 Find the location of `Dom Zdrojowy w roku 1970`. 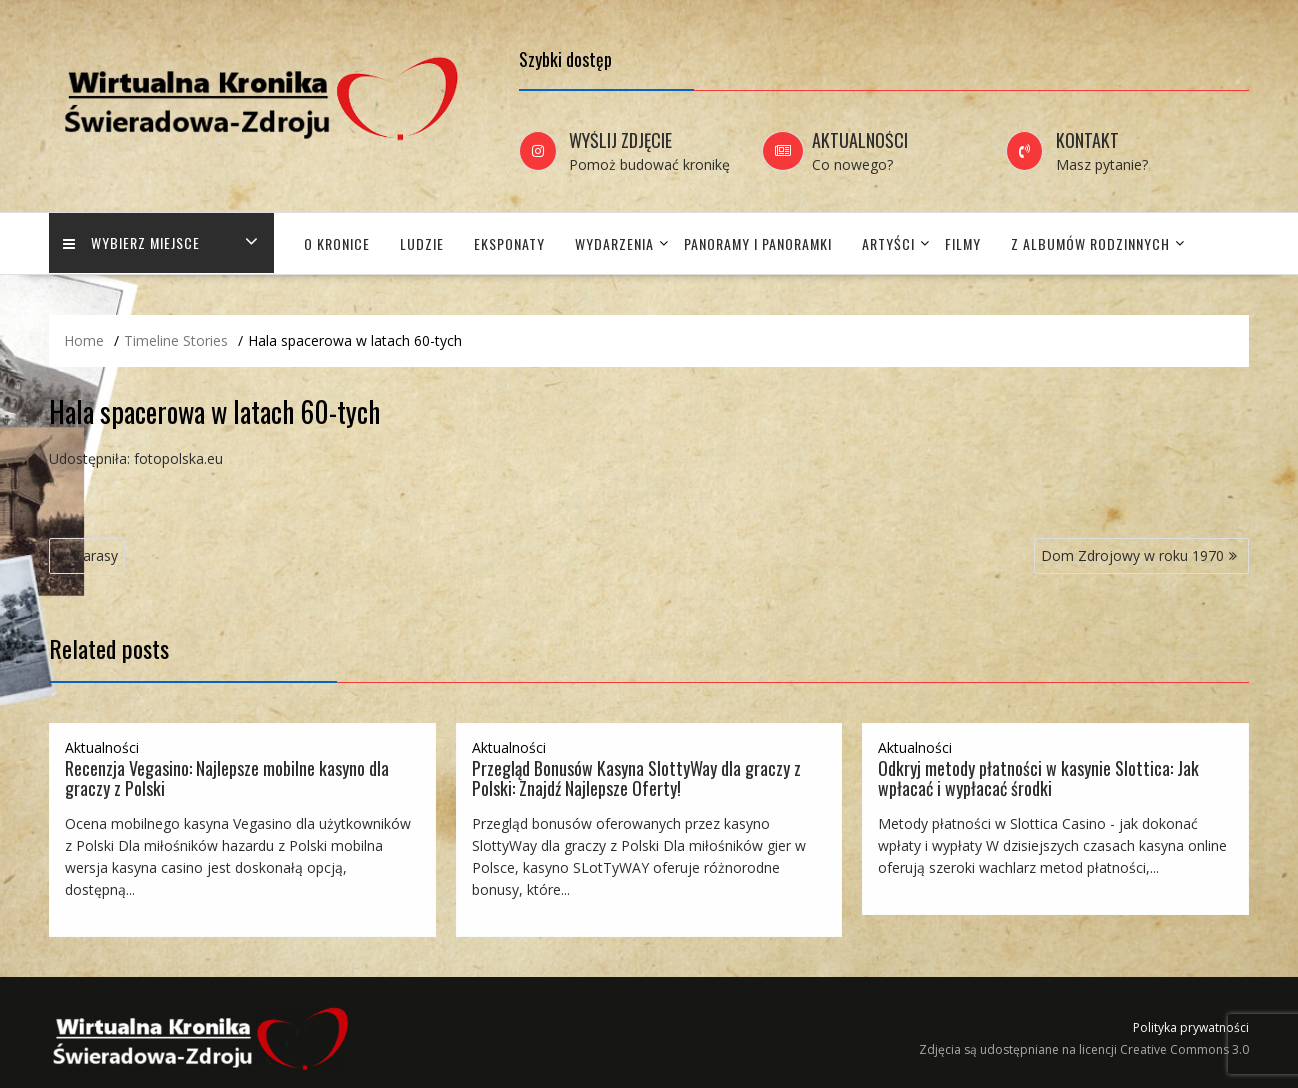

Dom Zdrojowy w roku 1970 is located at coordinates (1132, 555).